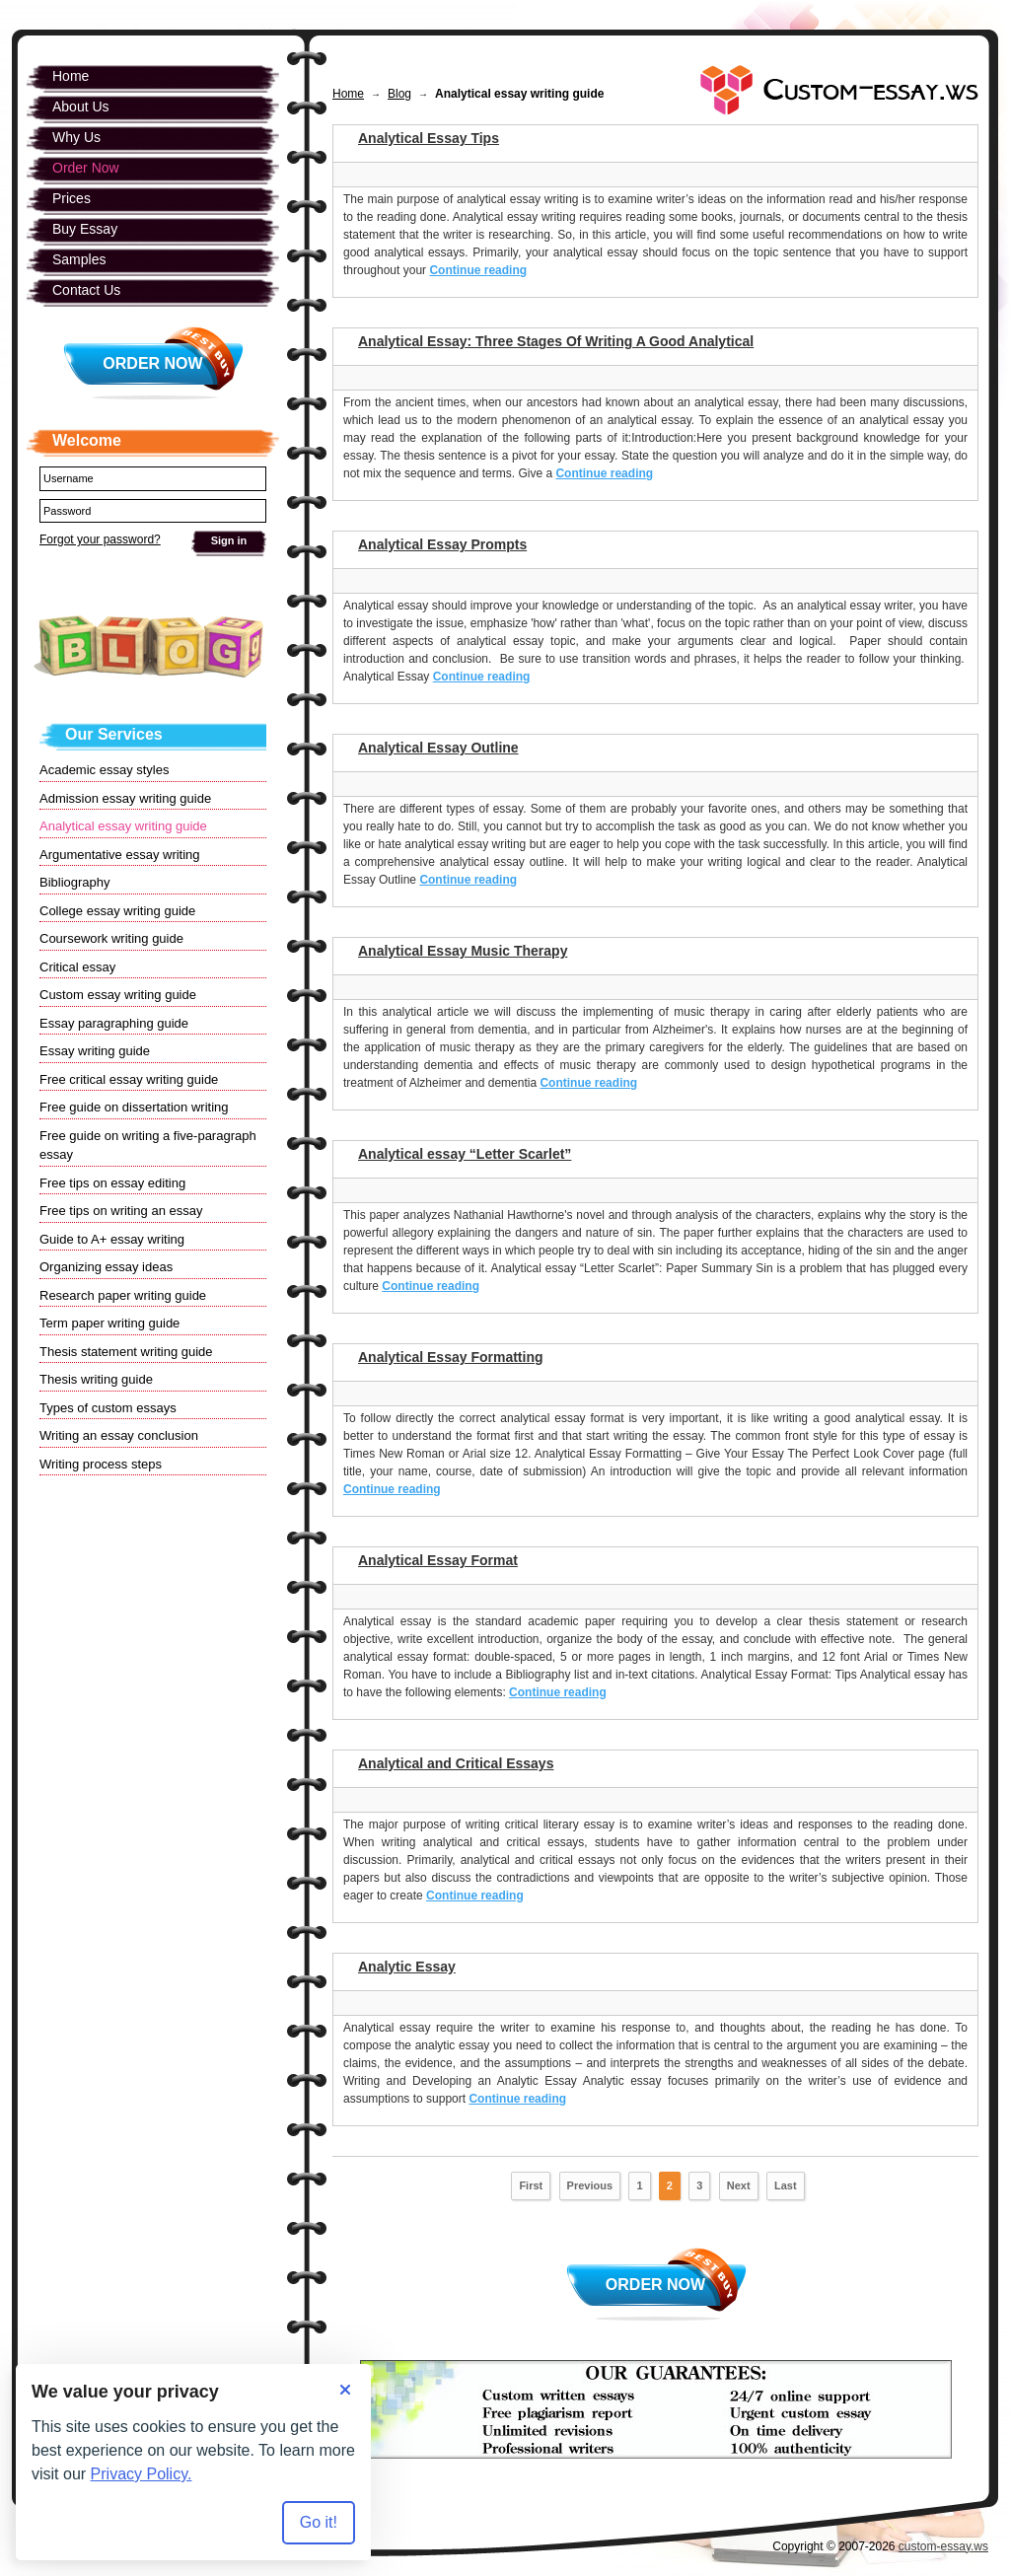  Describe the element at coordinates (125, 798) in the screenshot. I see `Admission essay writing guide` at that location.